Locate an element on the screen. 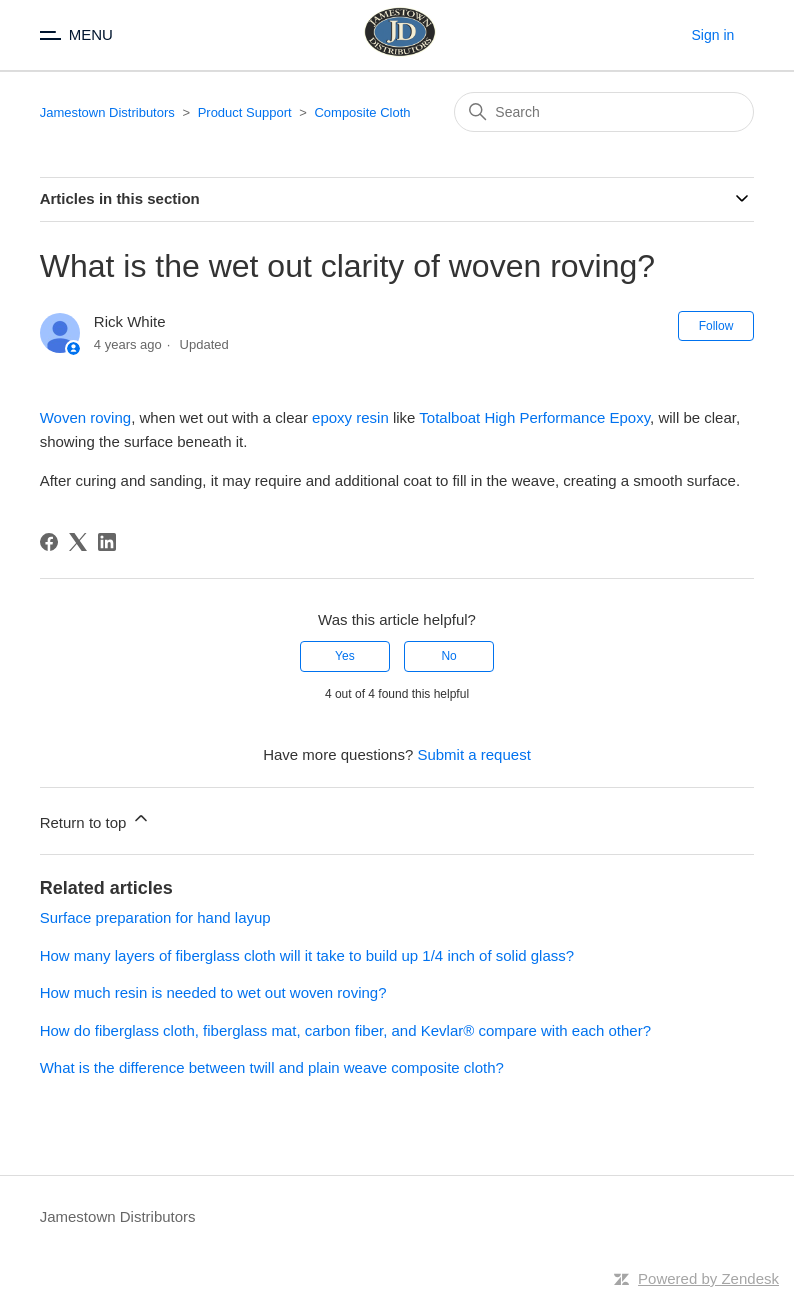 The width and height of the screenshot is (794, 1296). Submit a request is located at coordinates (473, 754).